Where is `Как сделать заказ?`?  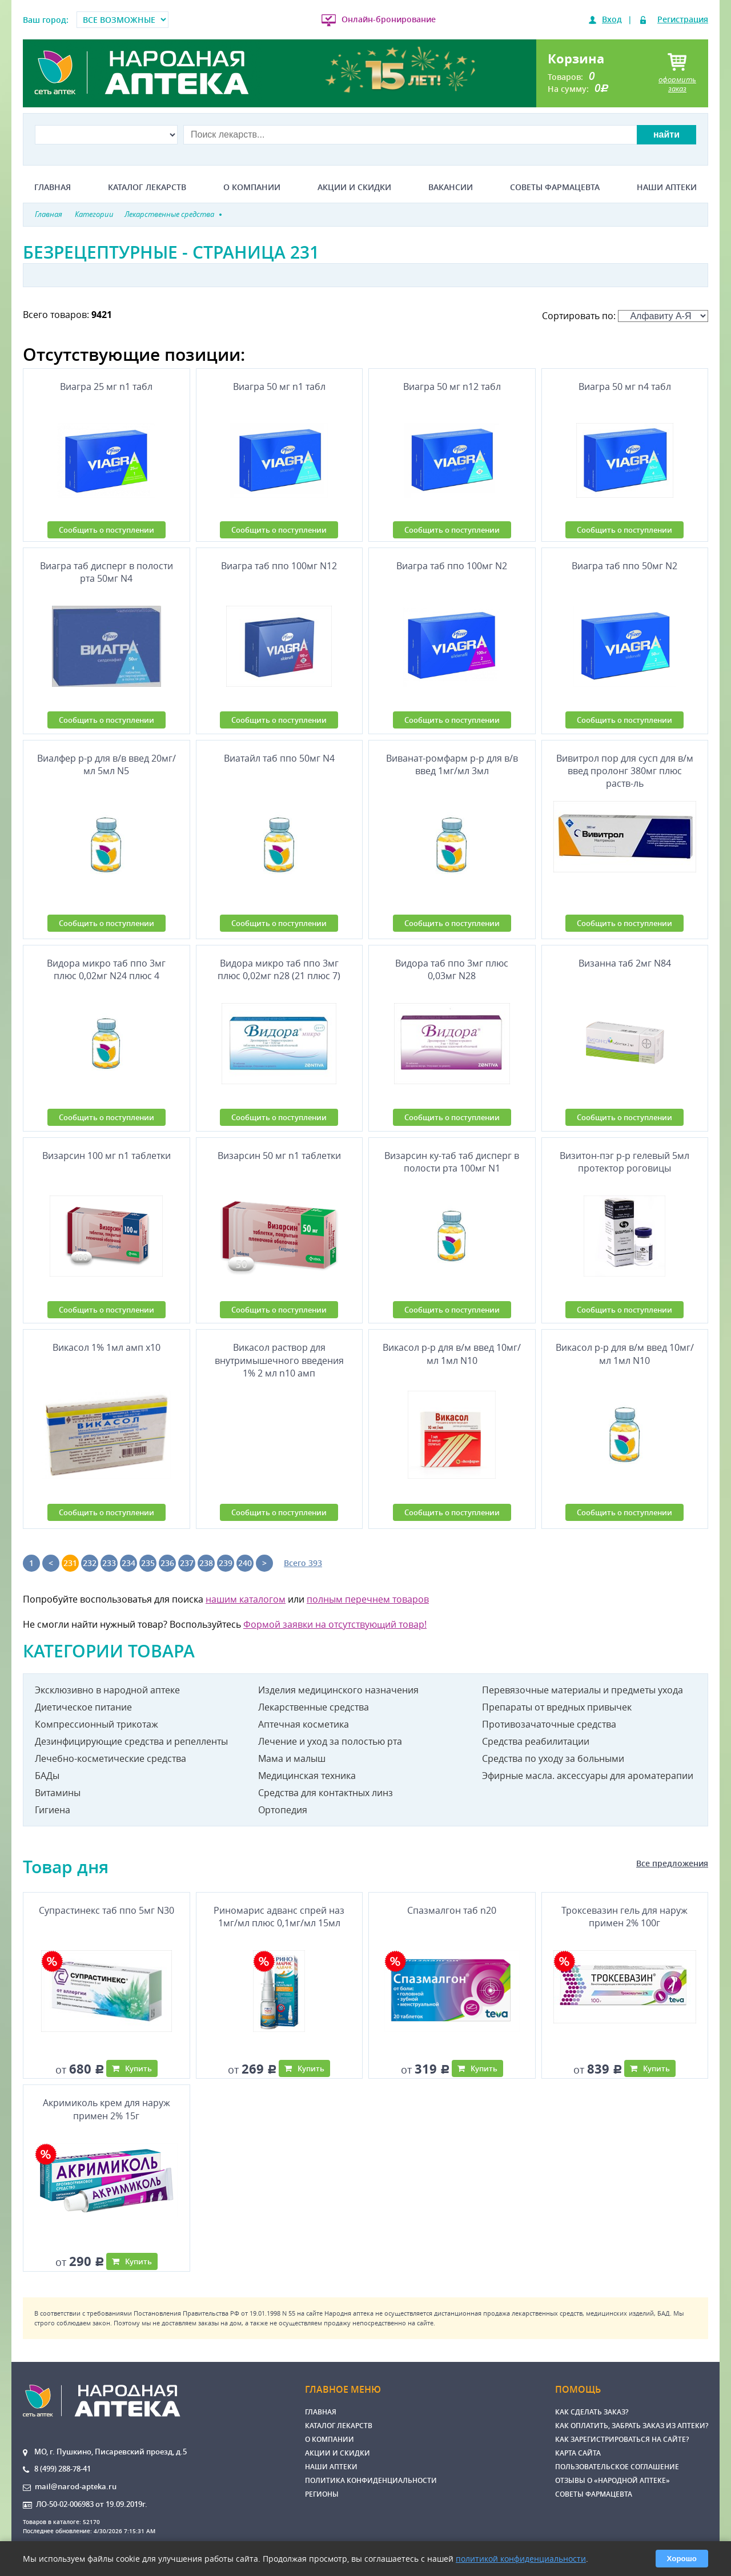
Как сделать заказ? is located at coordinates (591, 2412).